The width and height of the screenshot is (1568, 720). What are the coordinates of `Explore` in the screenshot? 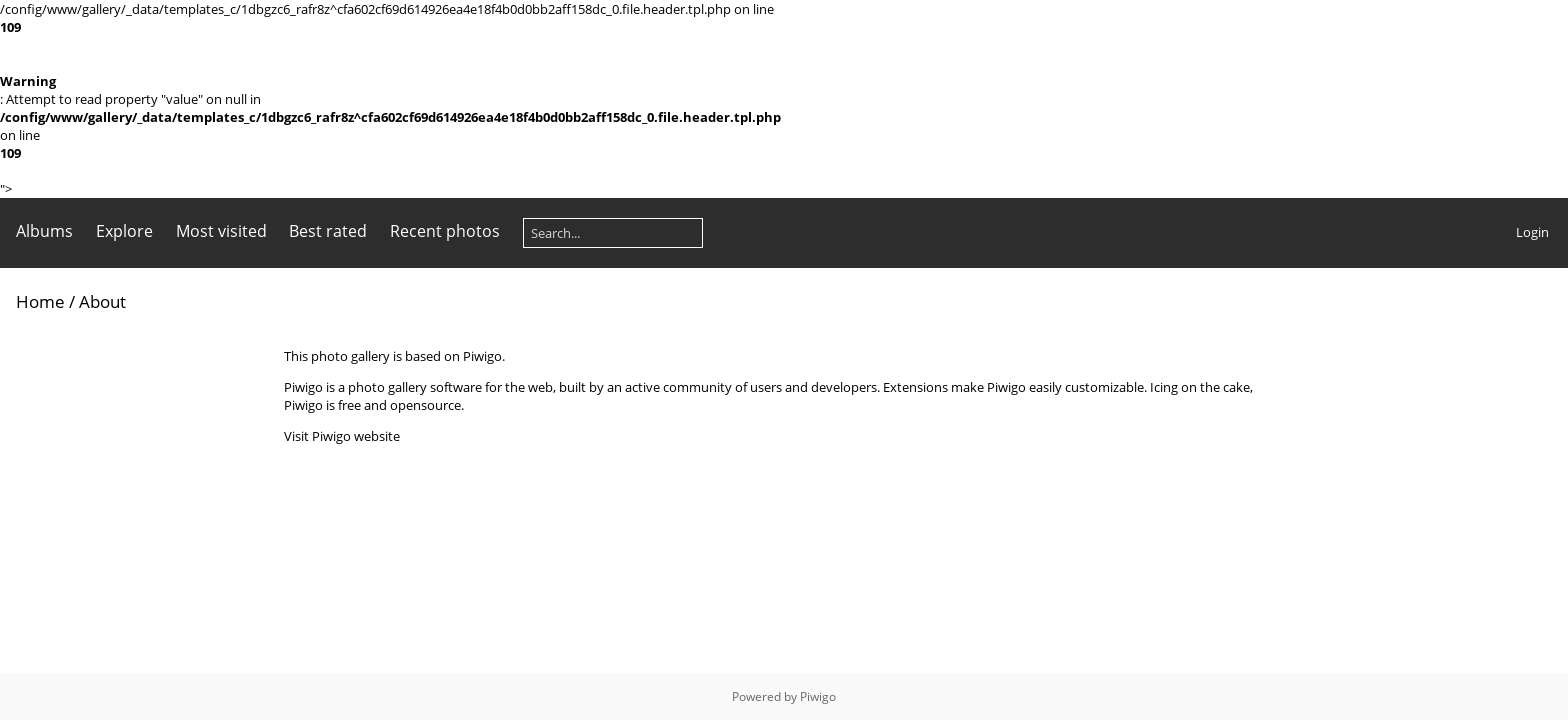 It's located at (124, 231).